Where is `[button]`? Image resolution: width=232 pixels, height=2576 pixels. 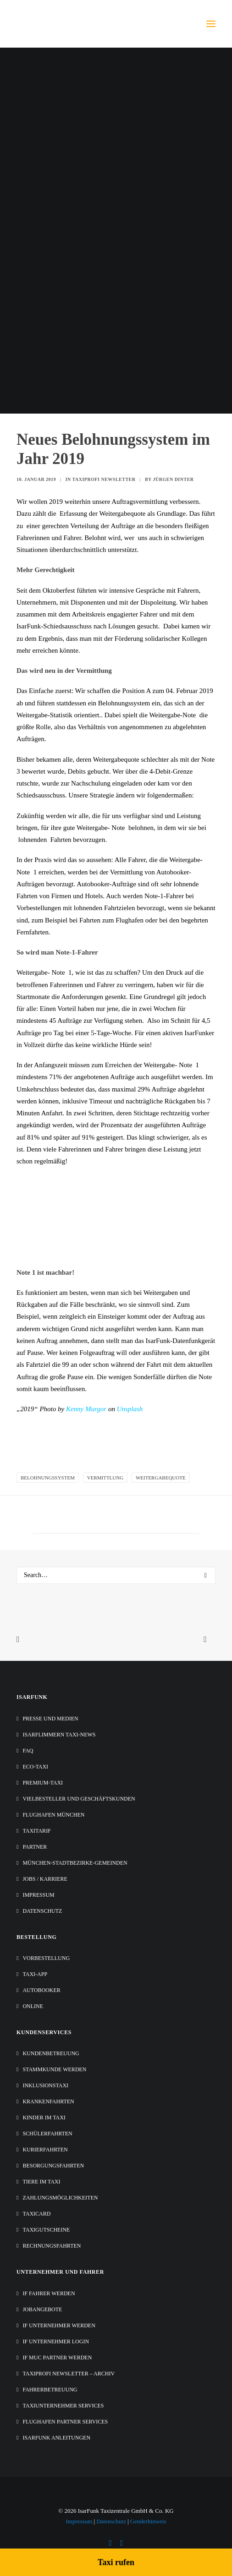
[button] is located at coordinates (211, 24).